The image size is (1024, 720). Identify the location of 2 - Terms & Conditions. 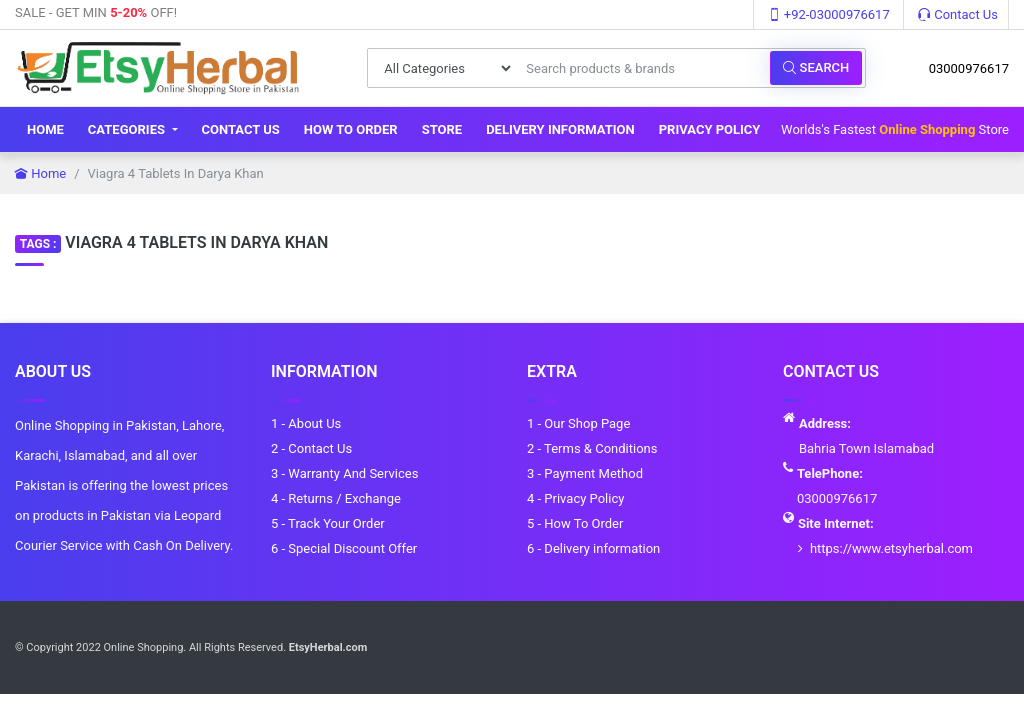
(592, 448).